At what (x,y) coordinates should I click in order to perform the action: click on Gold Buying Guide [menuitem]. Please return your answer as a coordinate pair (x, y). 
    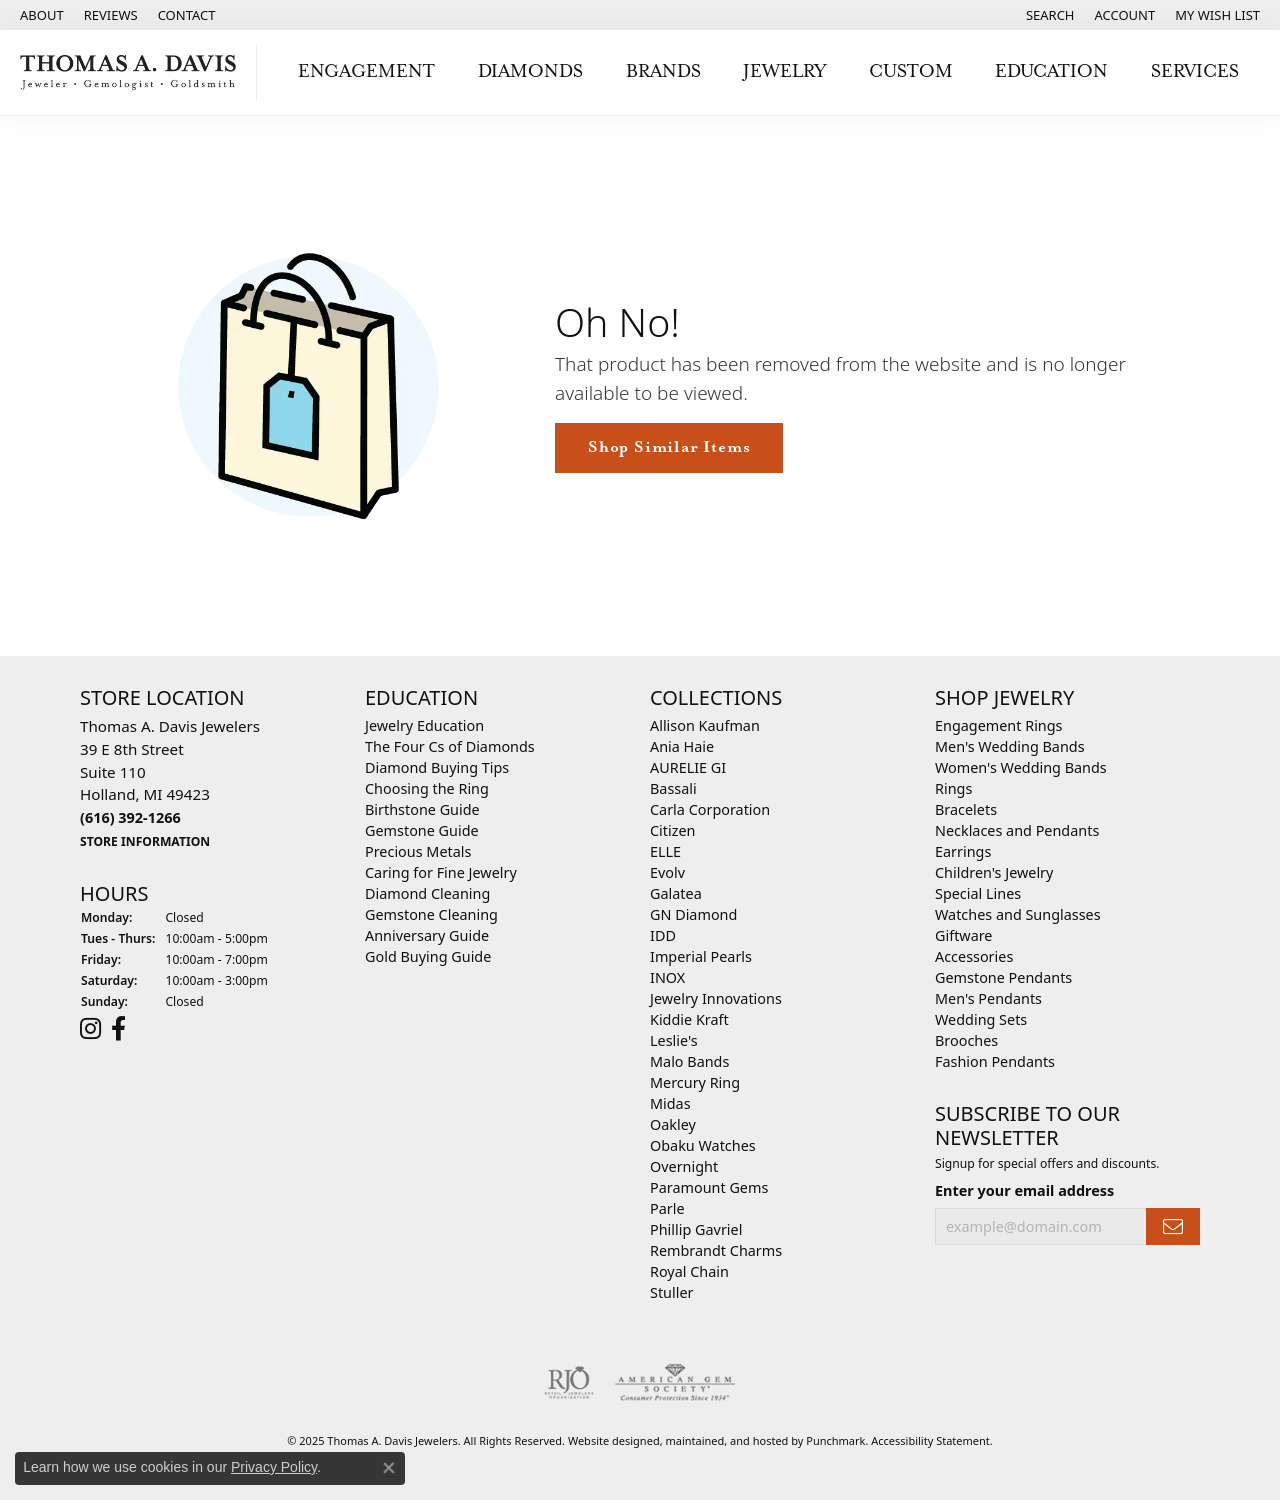
    Looking at the image, I should click on (428, 956).